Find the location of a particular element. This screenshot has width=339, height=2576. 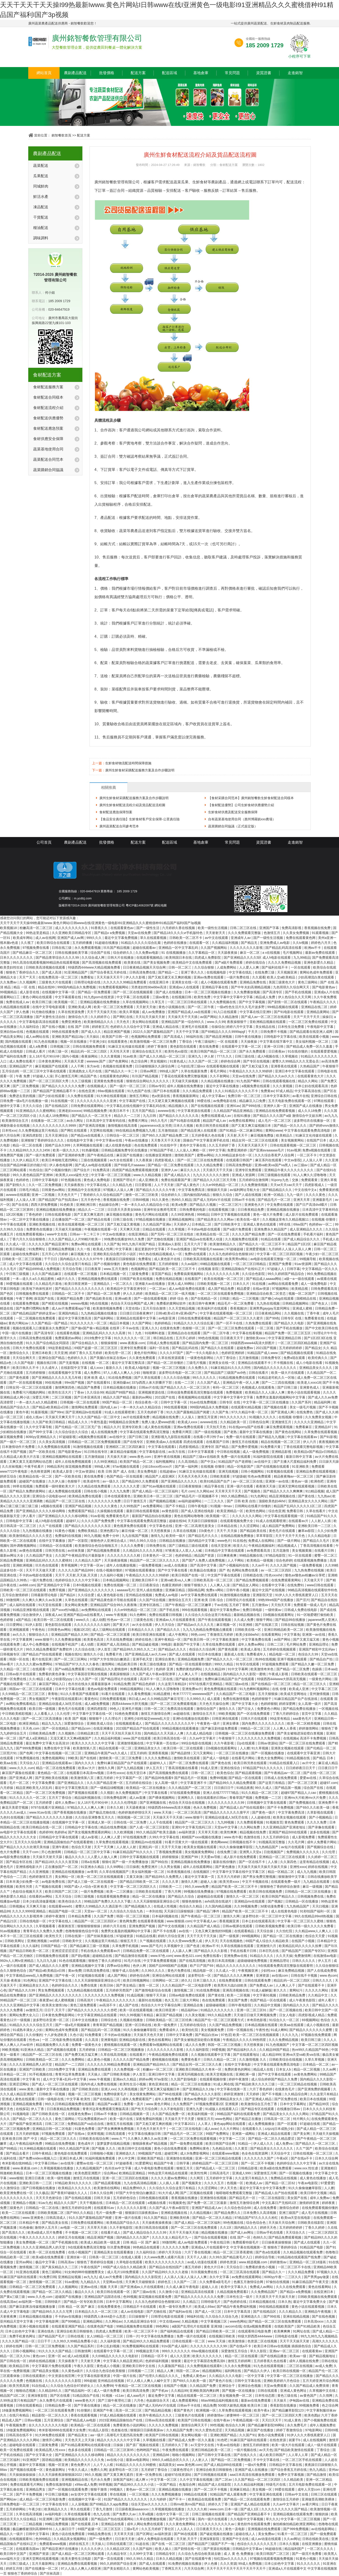

91伊人影院 is located at coordinates (34, 1625).